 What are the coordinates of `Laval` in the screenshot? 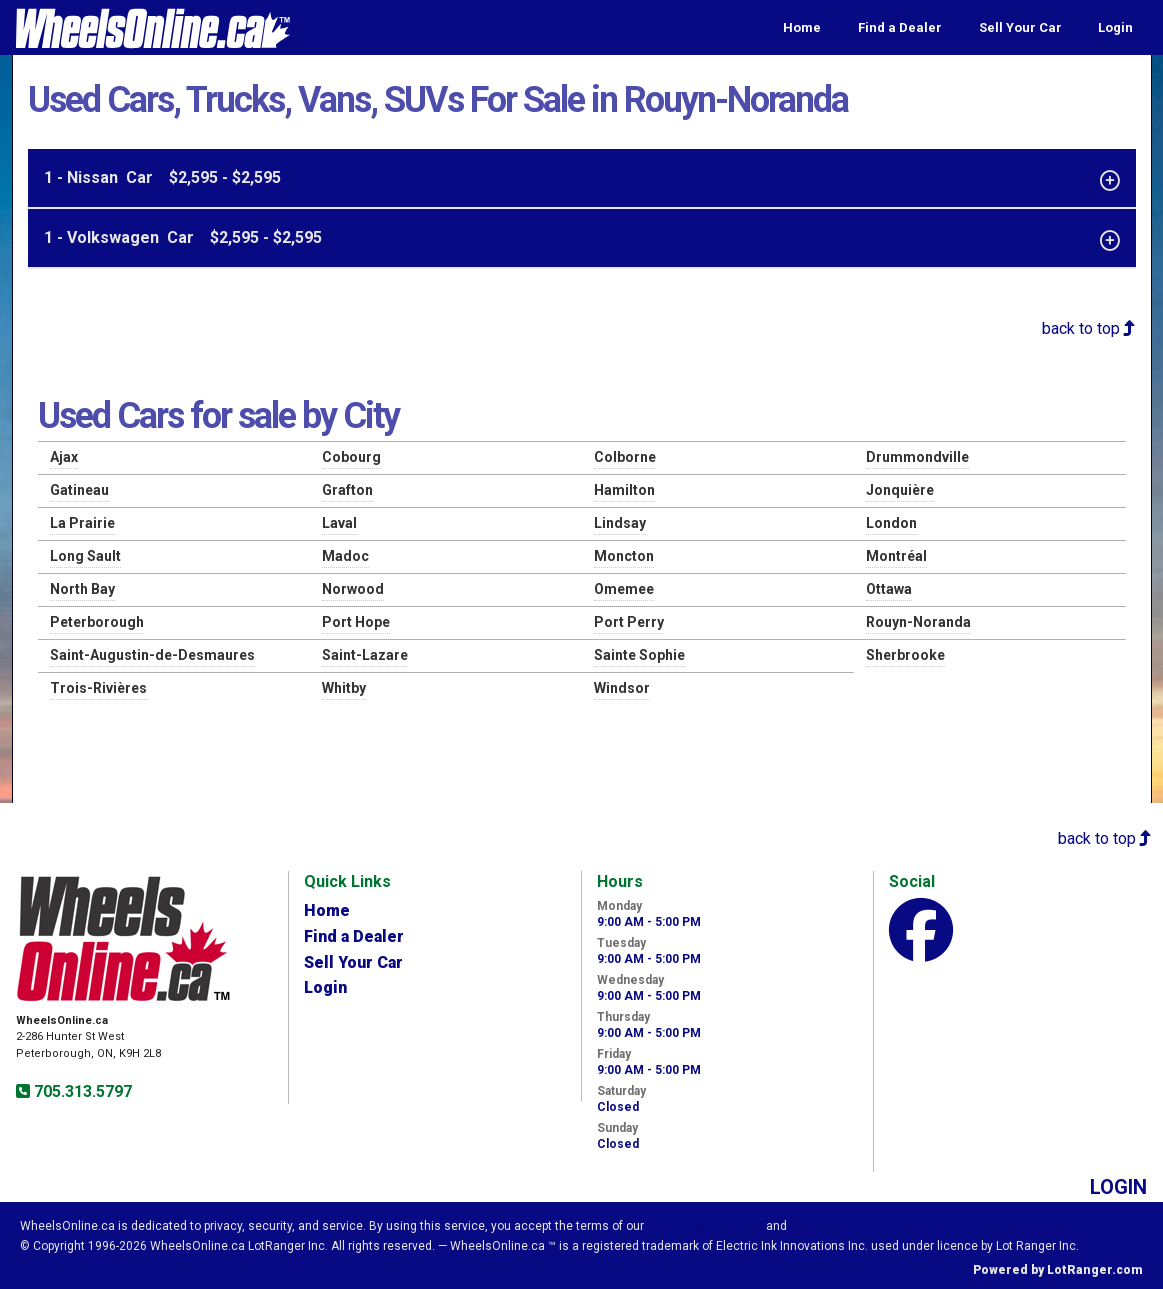 It's located at (339, 523).